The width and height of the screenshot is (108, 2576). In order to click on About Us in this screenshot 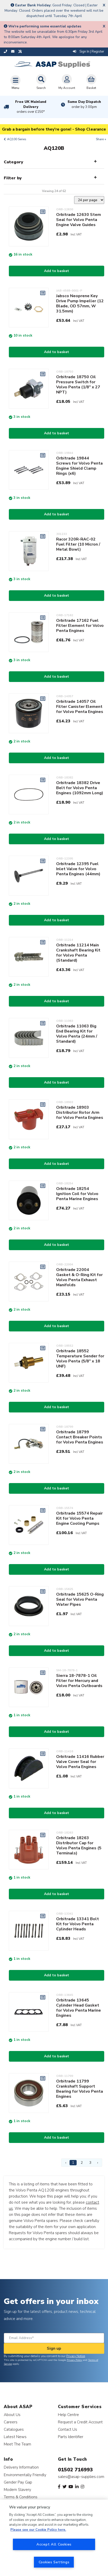, I will do `click(12, 2414)`.